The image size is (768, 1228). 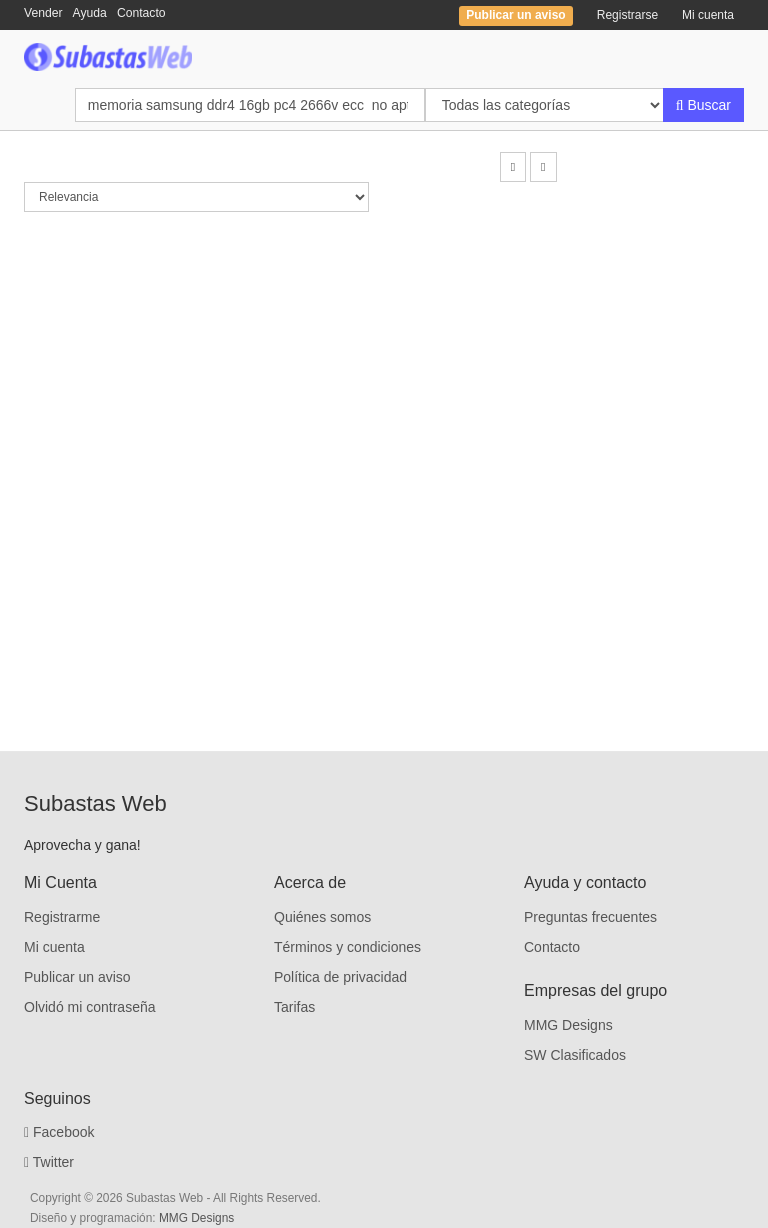 What do you see at coordinates (90, 13) in the screenshot?
I see `Ayuda` at bounding box center [90, 13].